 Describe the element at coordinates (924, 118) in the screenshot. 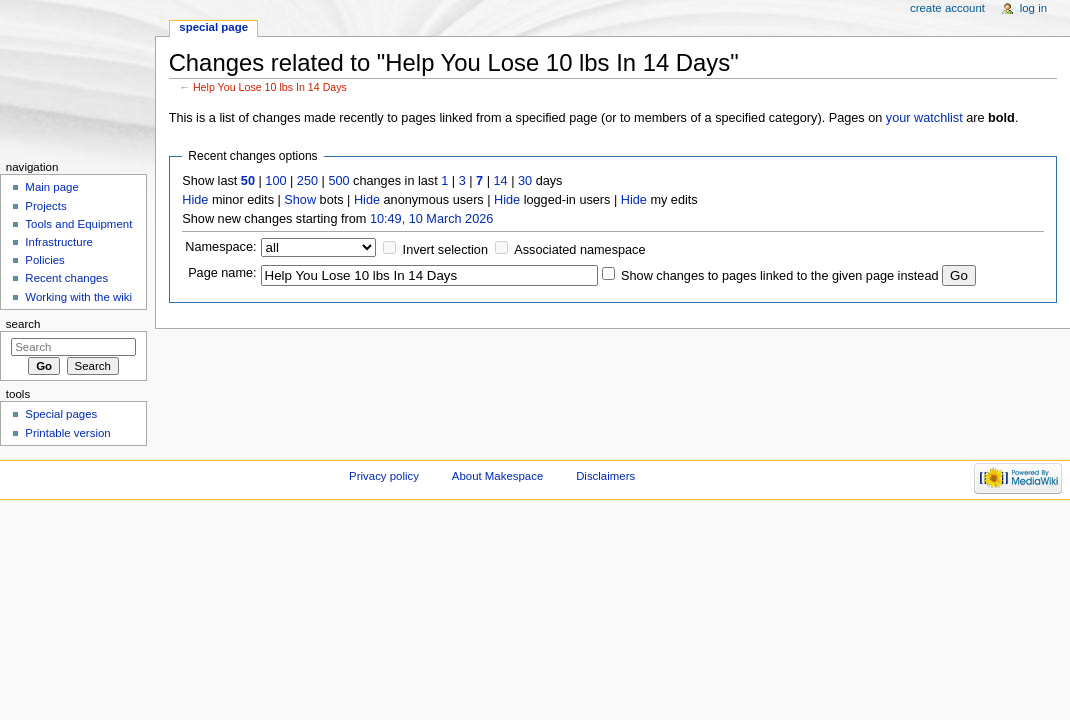

I see `your watchlist` at that location.